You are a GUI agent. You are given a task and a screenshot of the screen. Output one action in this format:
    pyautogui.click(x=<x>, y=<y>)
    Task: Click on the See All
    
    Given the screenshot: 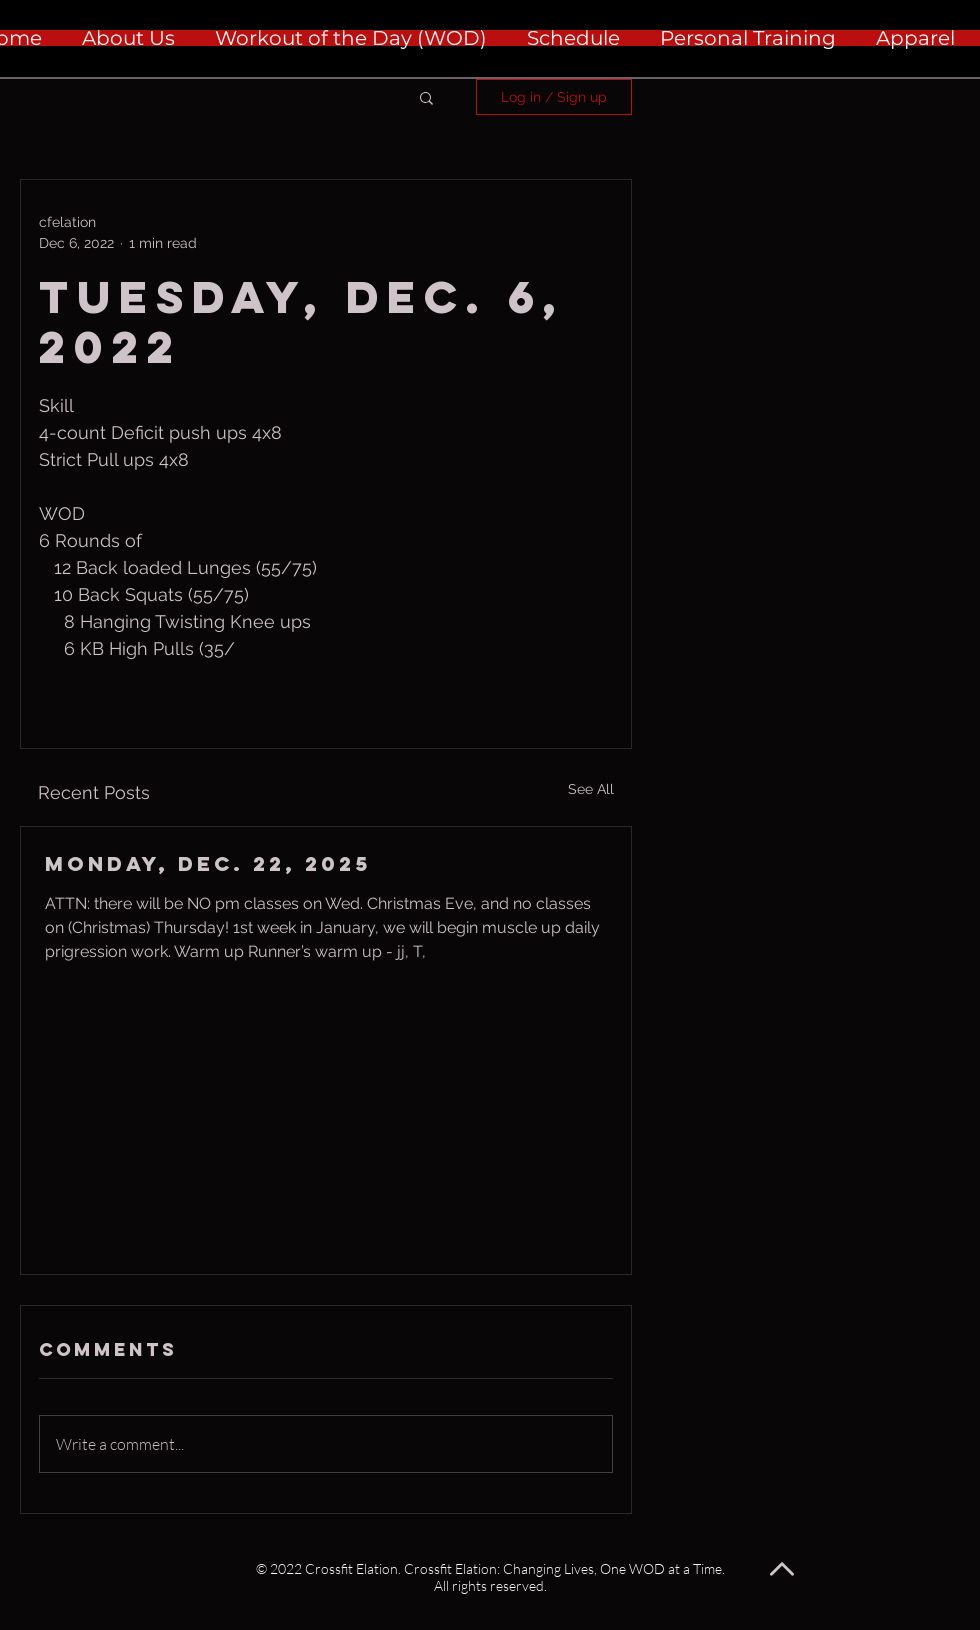 What is the action you would take?
    pyautogui.click(x=591, y=789)
    